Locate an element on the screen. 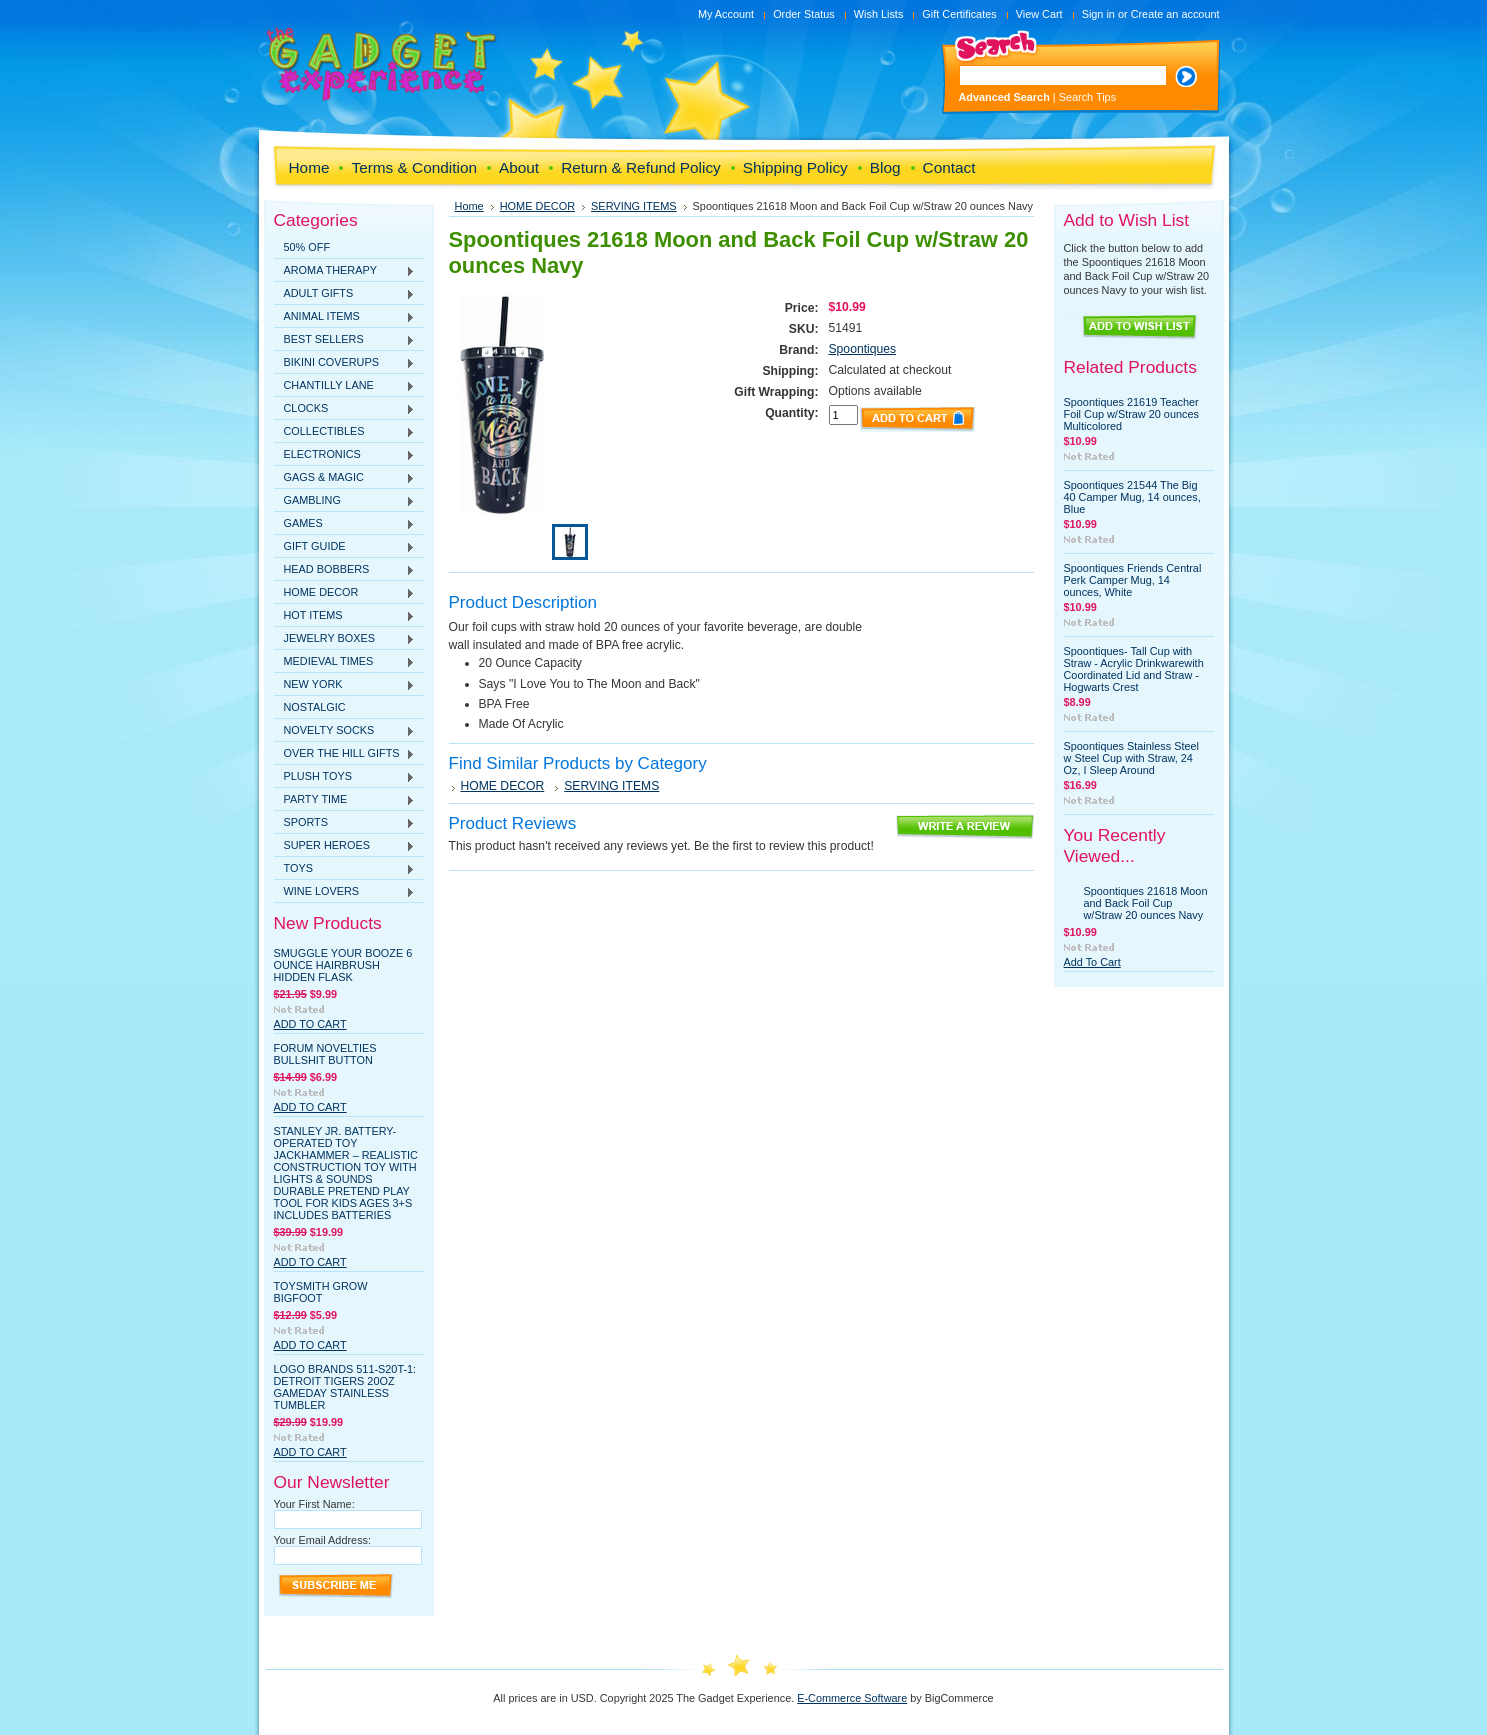  Your First Name: is located at coordinates (314, 1504).